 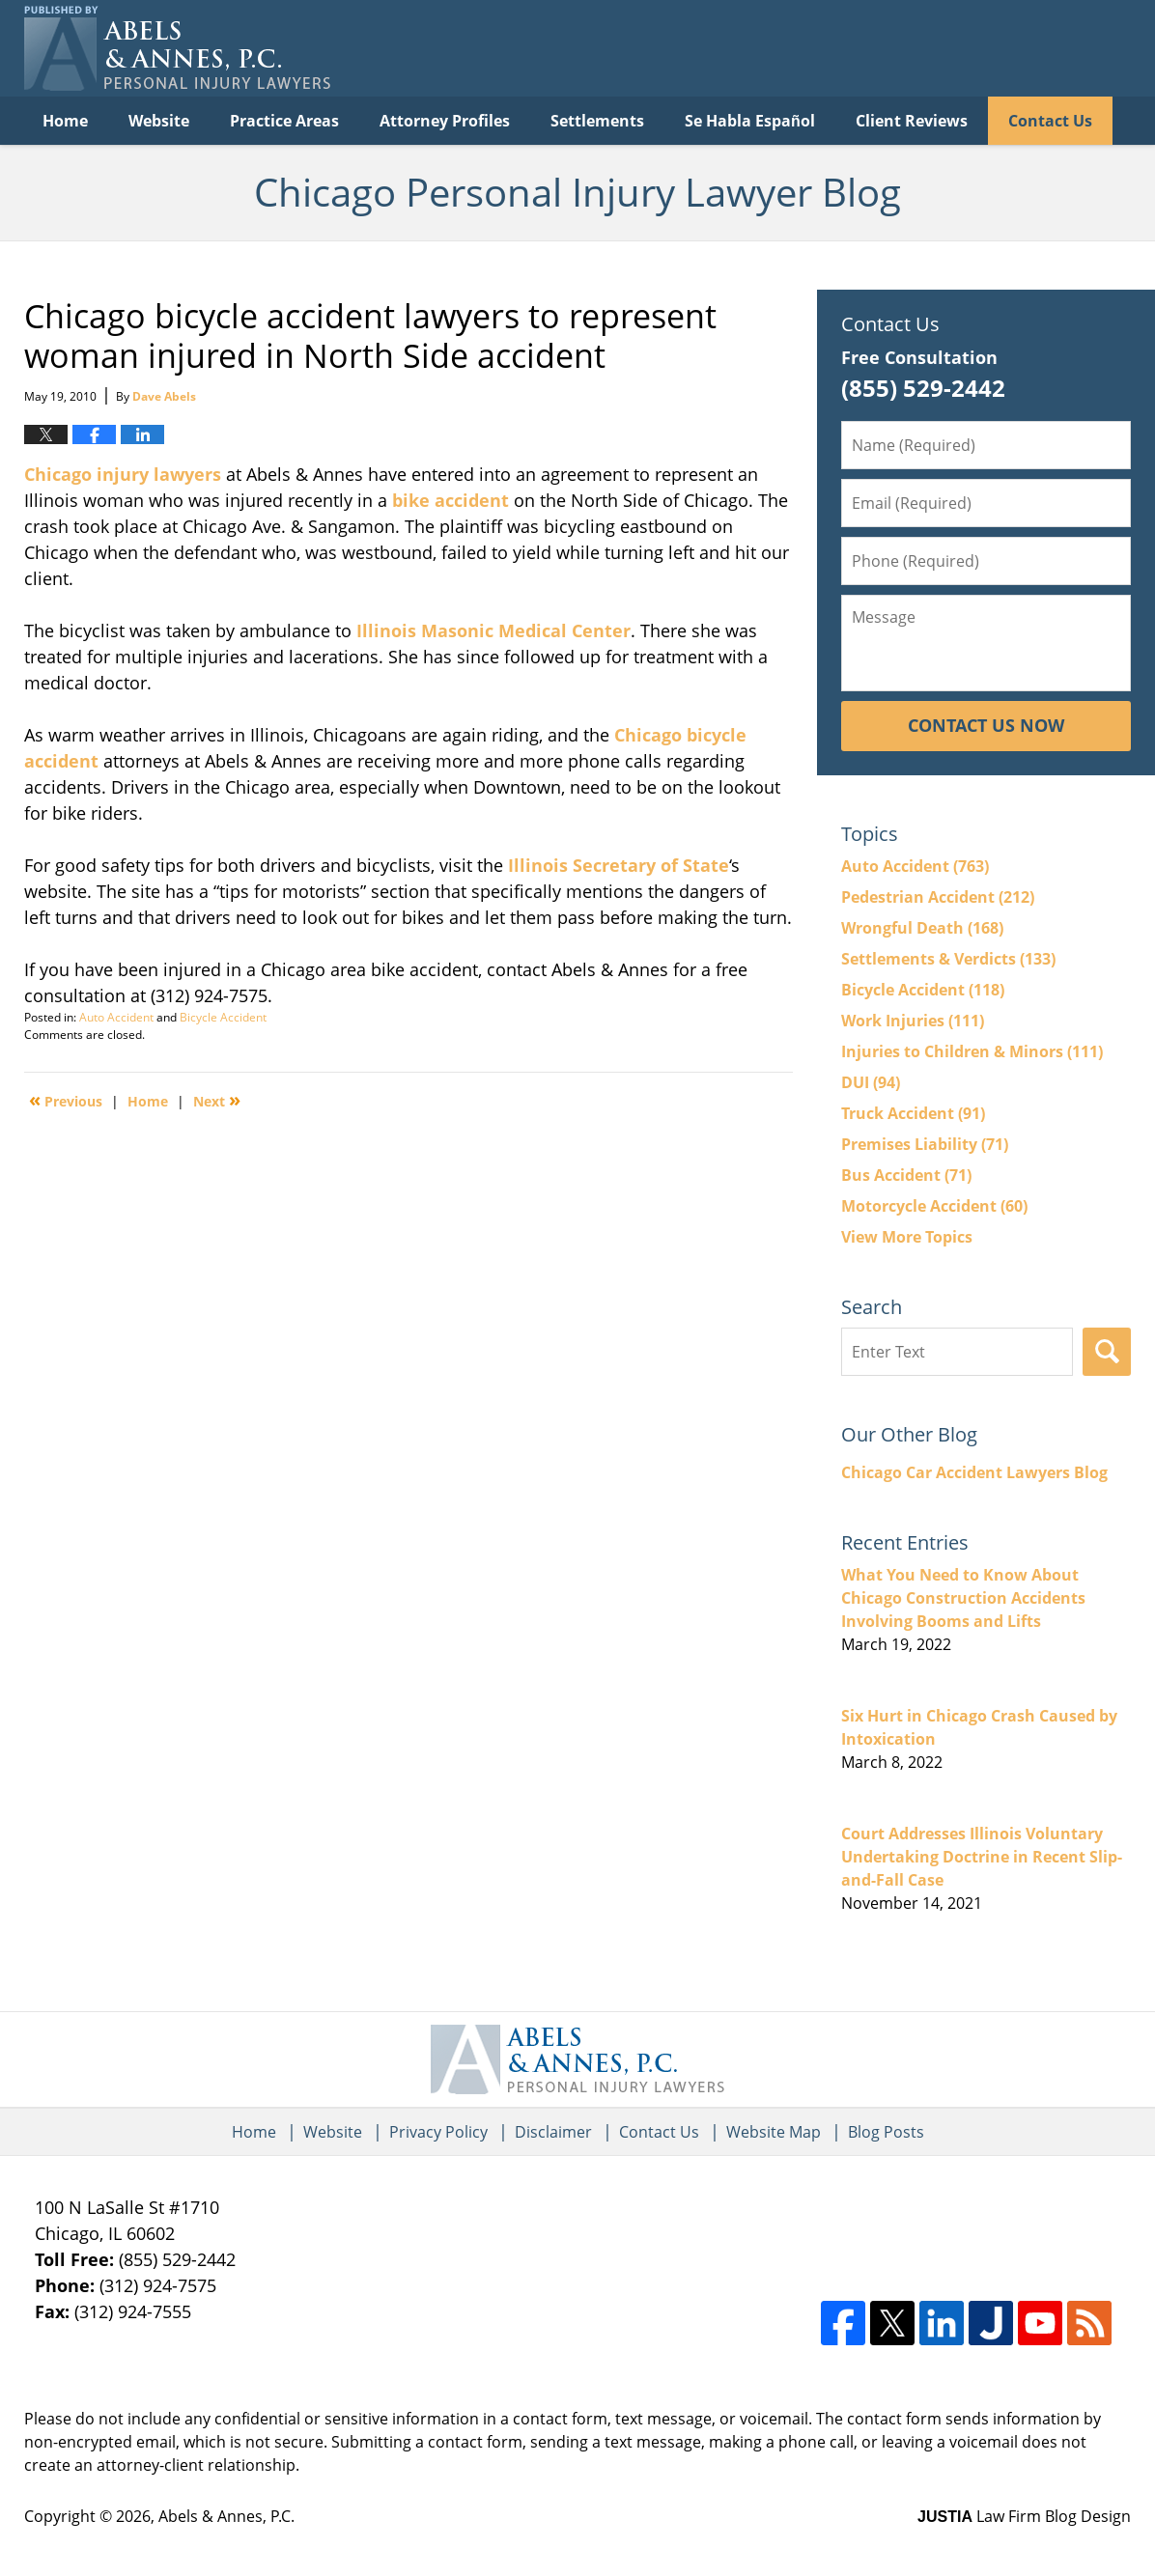 I want to click on Illinois Masonic Medical Center, so click(x=493, y=630).